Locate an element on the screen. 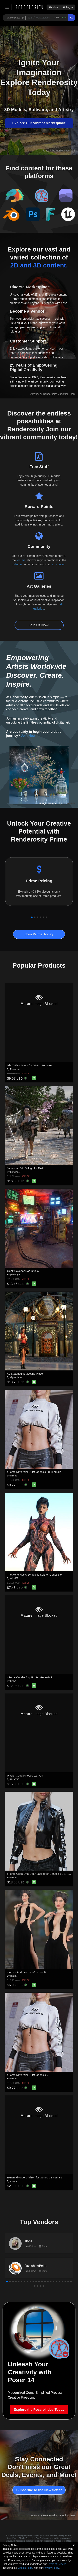 The image size is (78, 2576). Join Us Now! is located at coordinates (39, 625).